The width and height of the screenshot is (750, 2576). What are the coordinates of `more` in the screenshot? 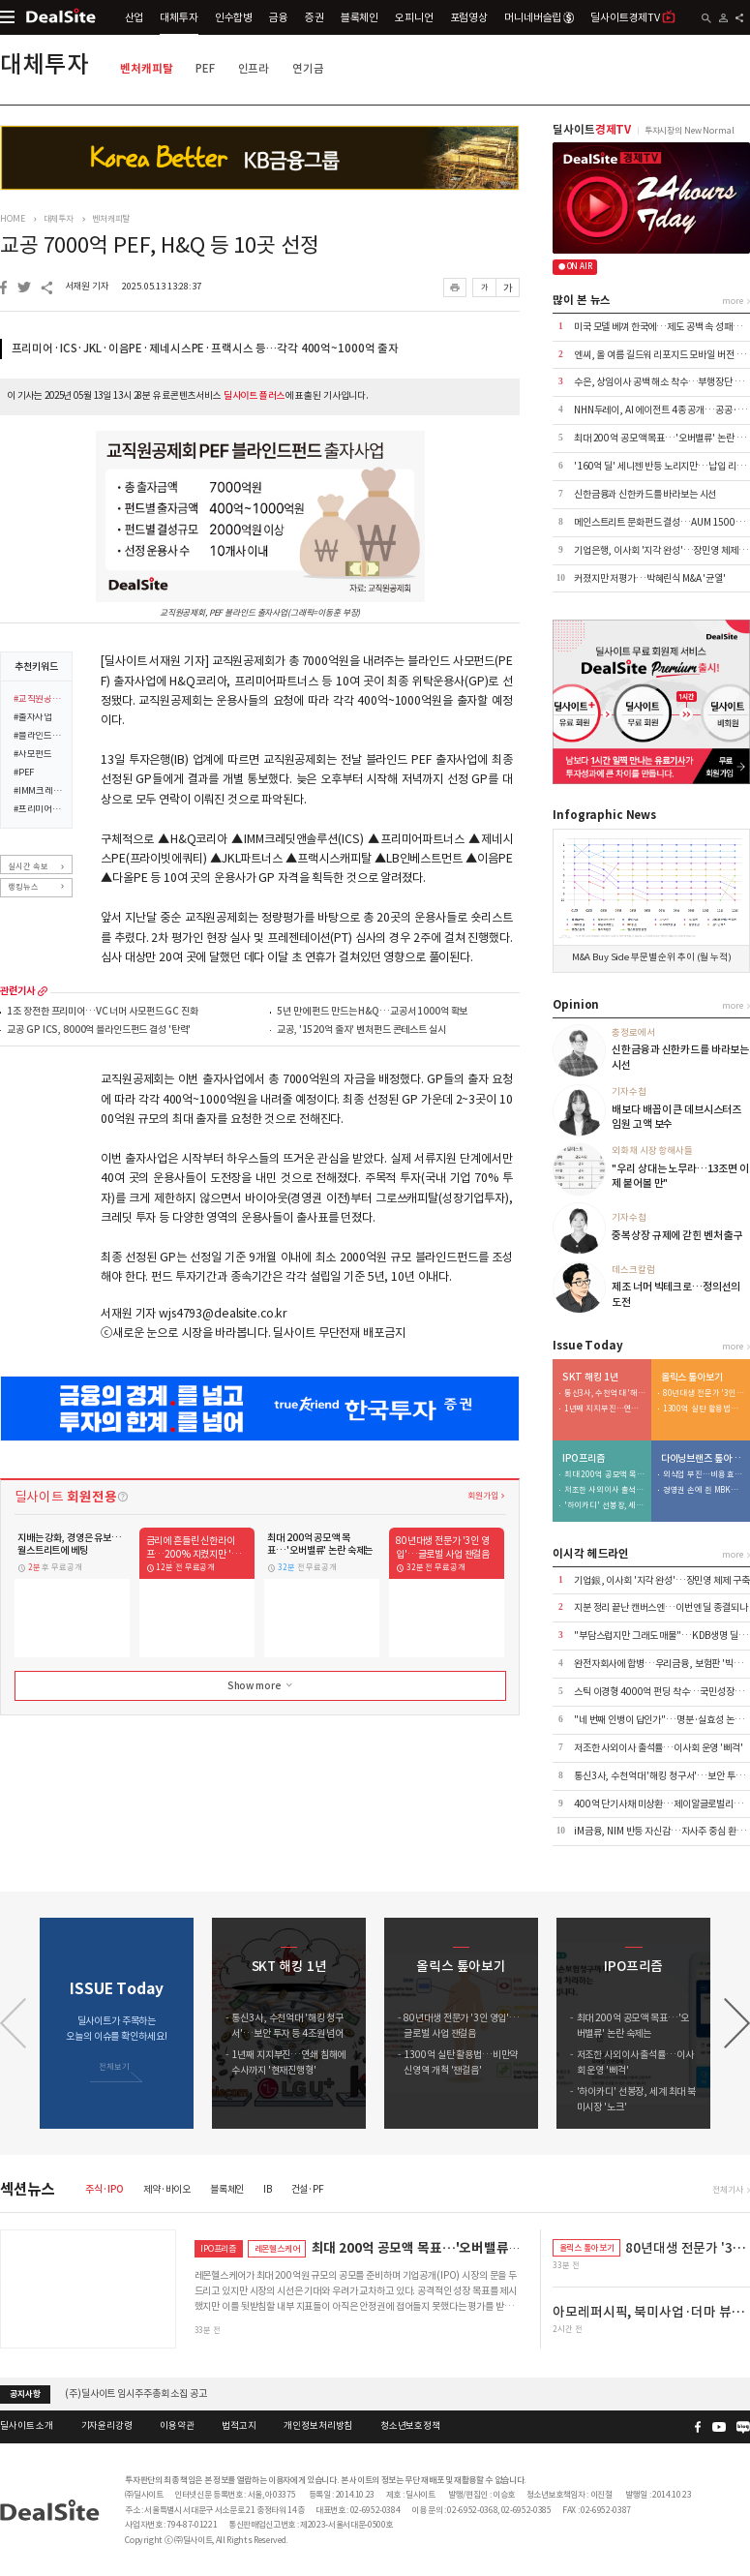 It's located at (42, 991).